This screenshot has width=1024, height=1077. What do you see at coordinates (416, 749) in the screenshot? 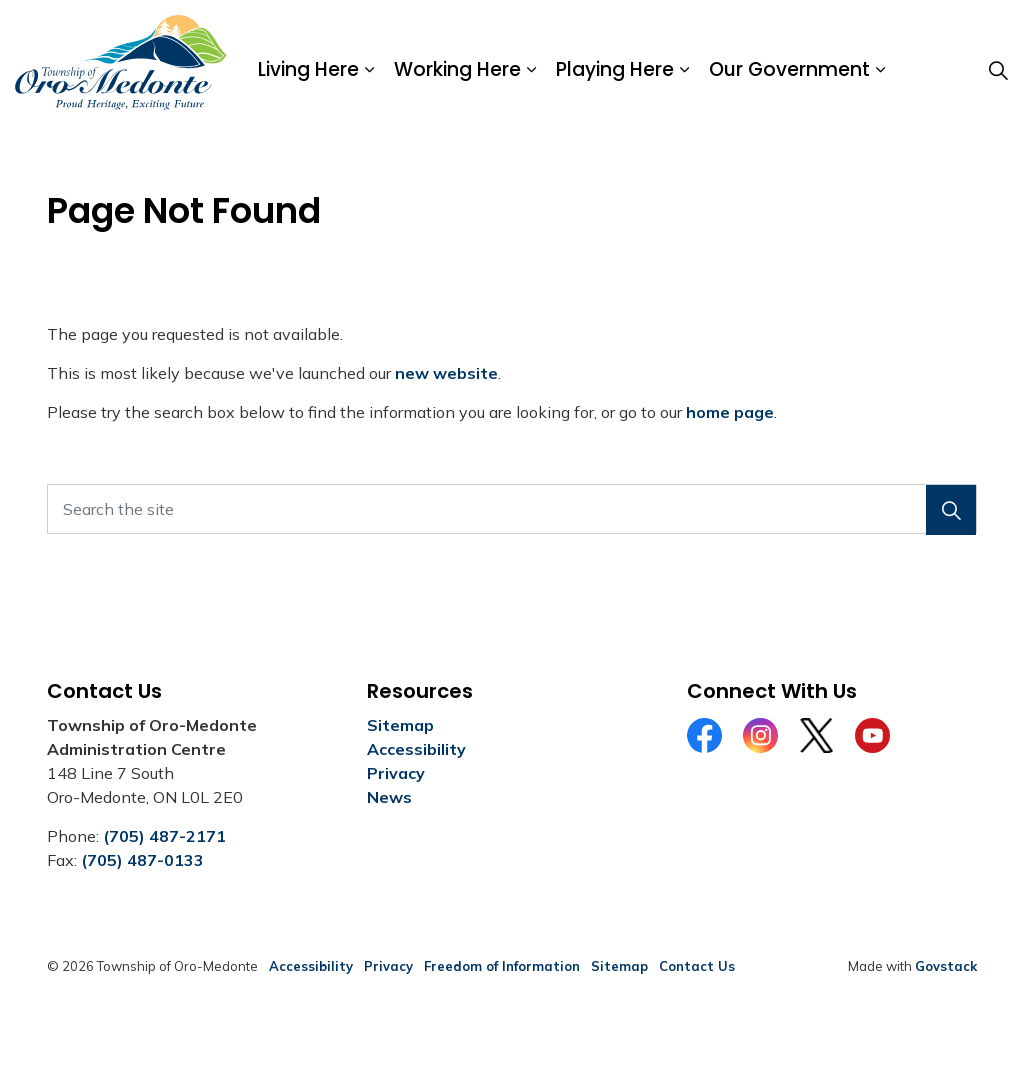
I see `Accessibility` at bounding box center [416, 749].